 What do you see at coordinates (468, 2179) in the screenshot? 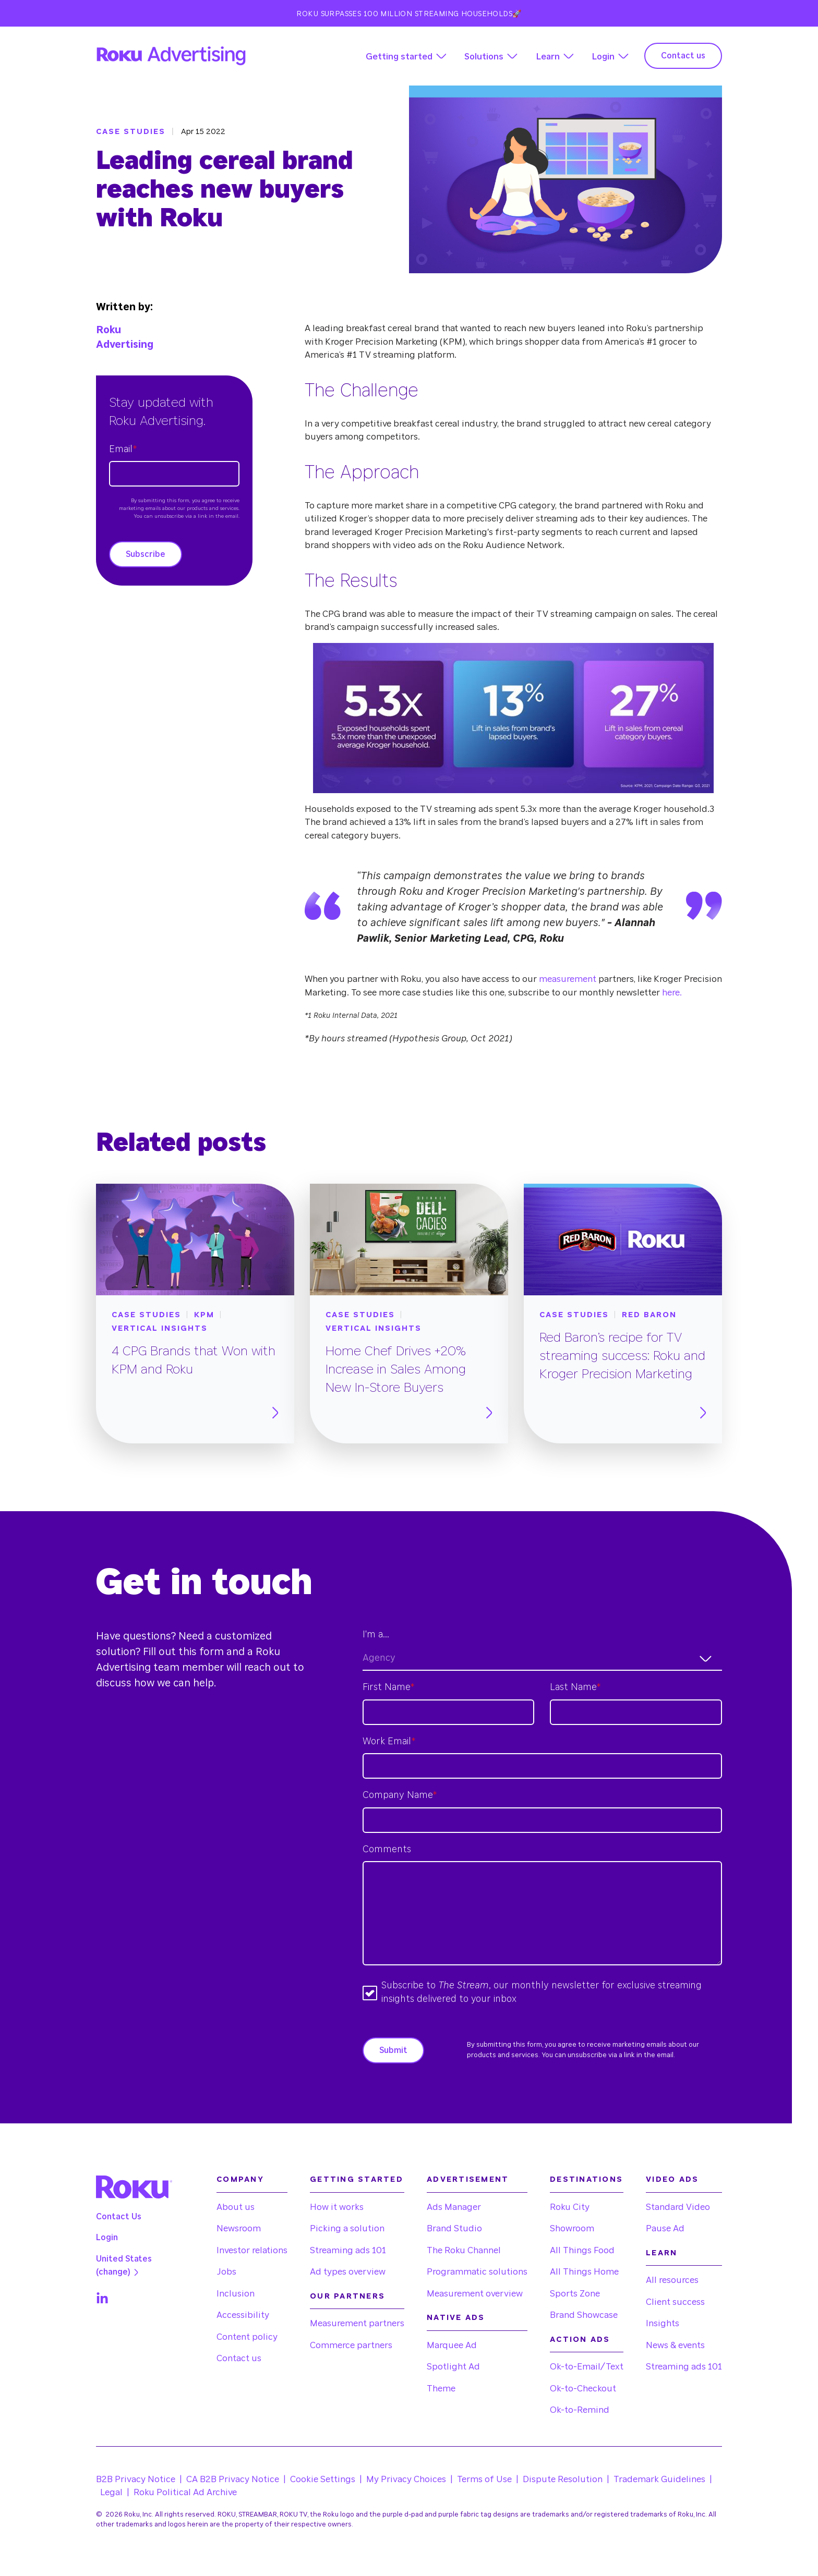
I see `Advertisement [menuitem]` at bounding box center [468, 2179].